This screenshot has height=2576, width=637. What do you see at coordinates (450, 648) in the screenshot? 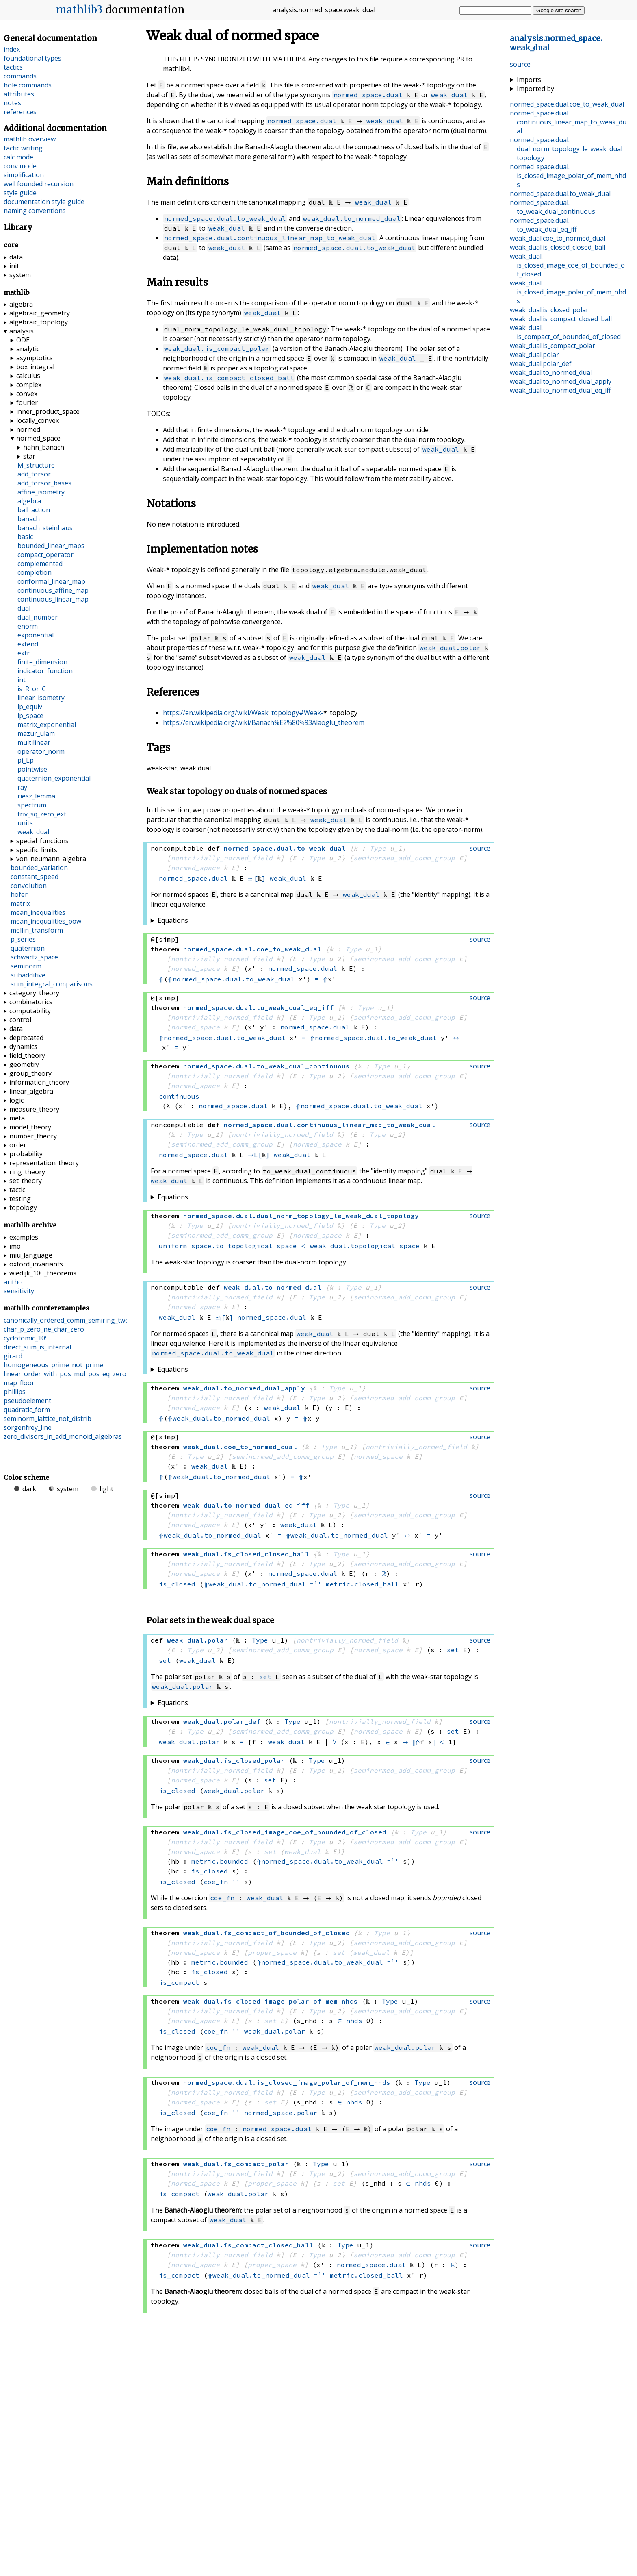
I see `weak_dual.polar` at bounding box center [450, 648].